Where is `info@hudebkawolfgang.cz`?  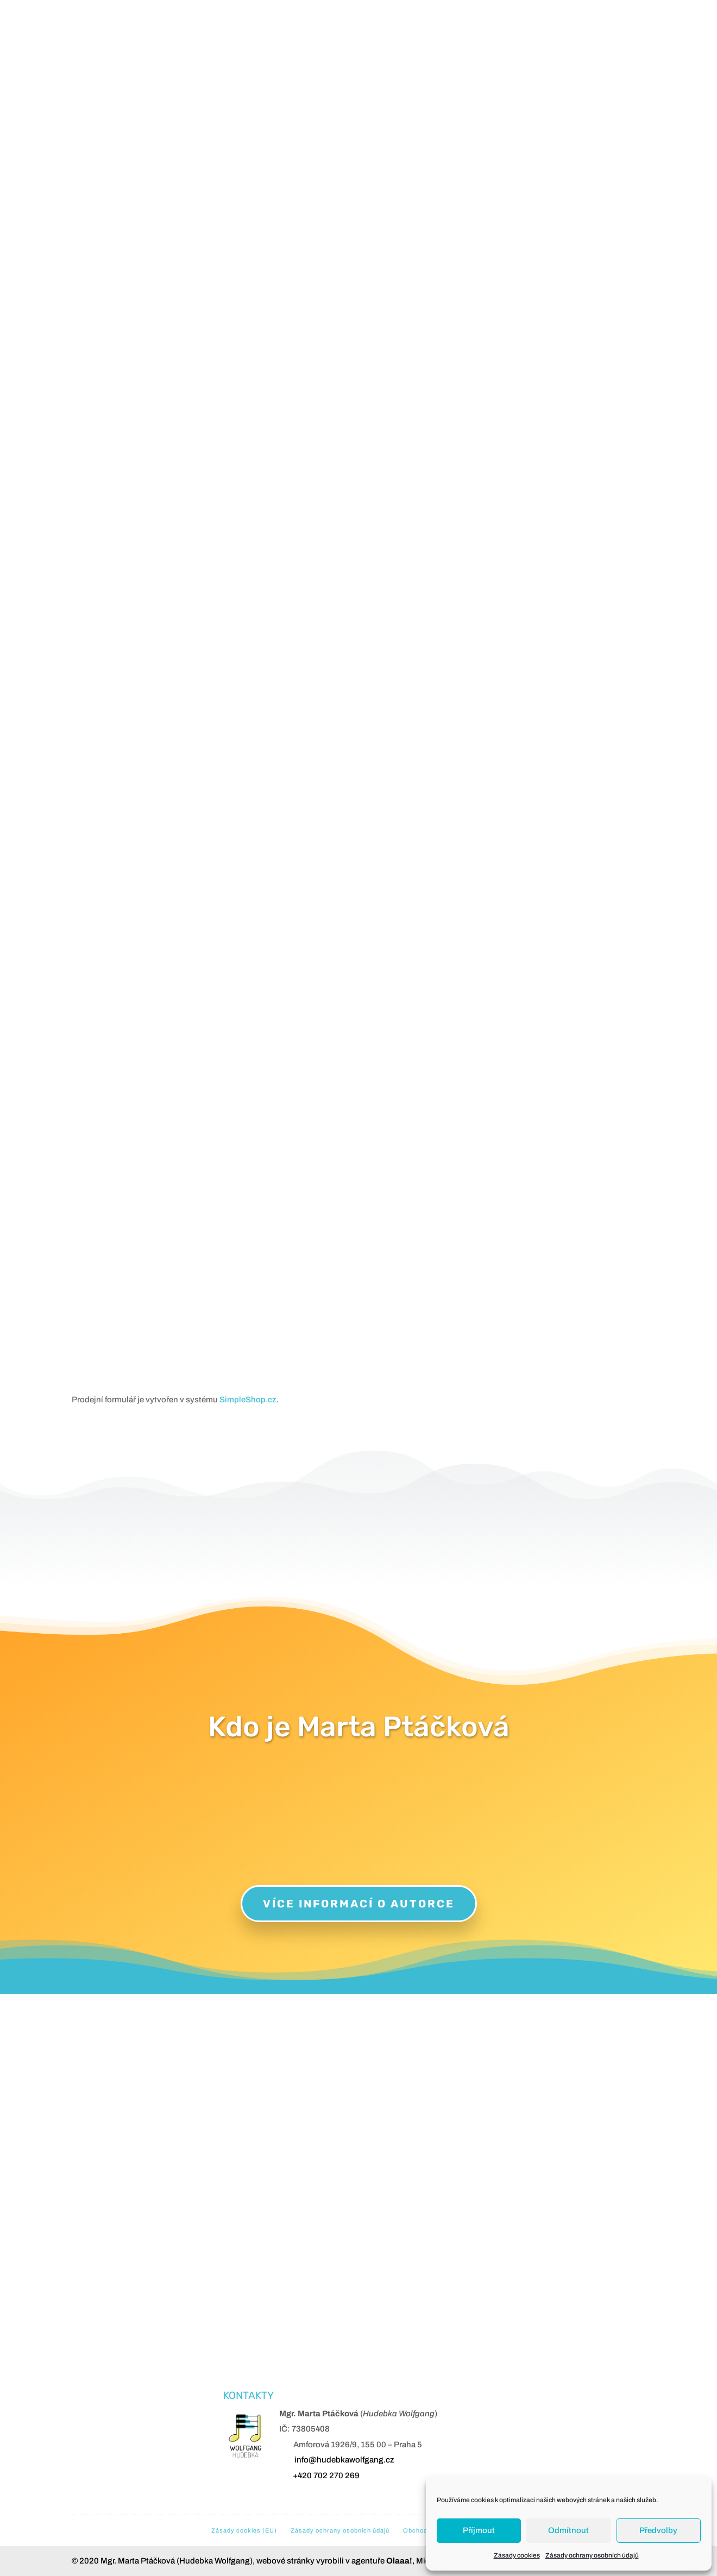
info@hudebkawolfgang.cz is located at coordinates (344, 2459).